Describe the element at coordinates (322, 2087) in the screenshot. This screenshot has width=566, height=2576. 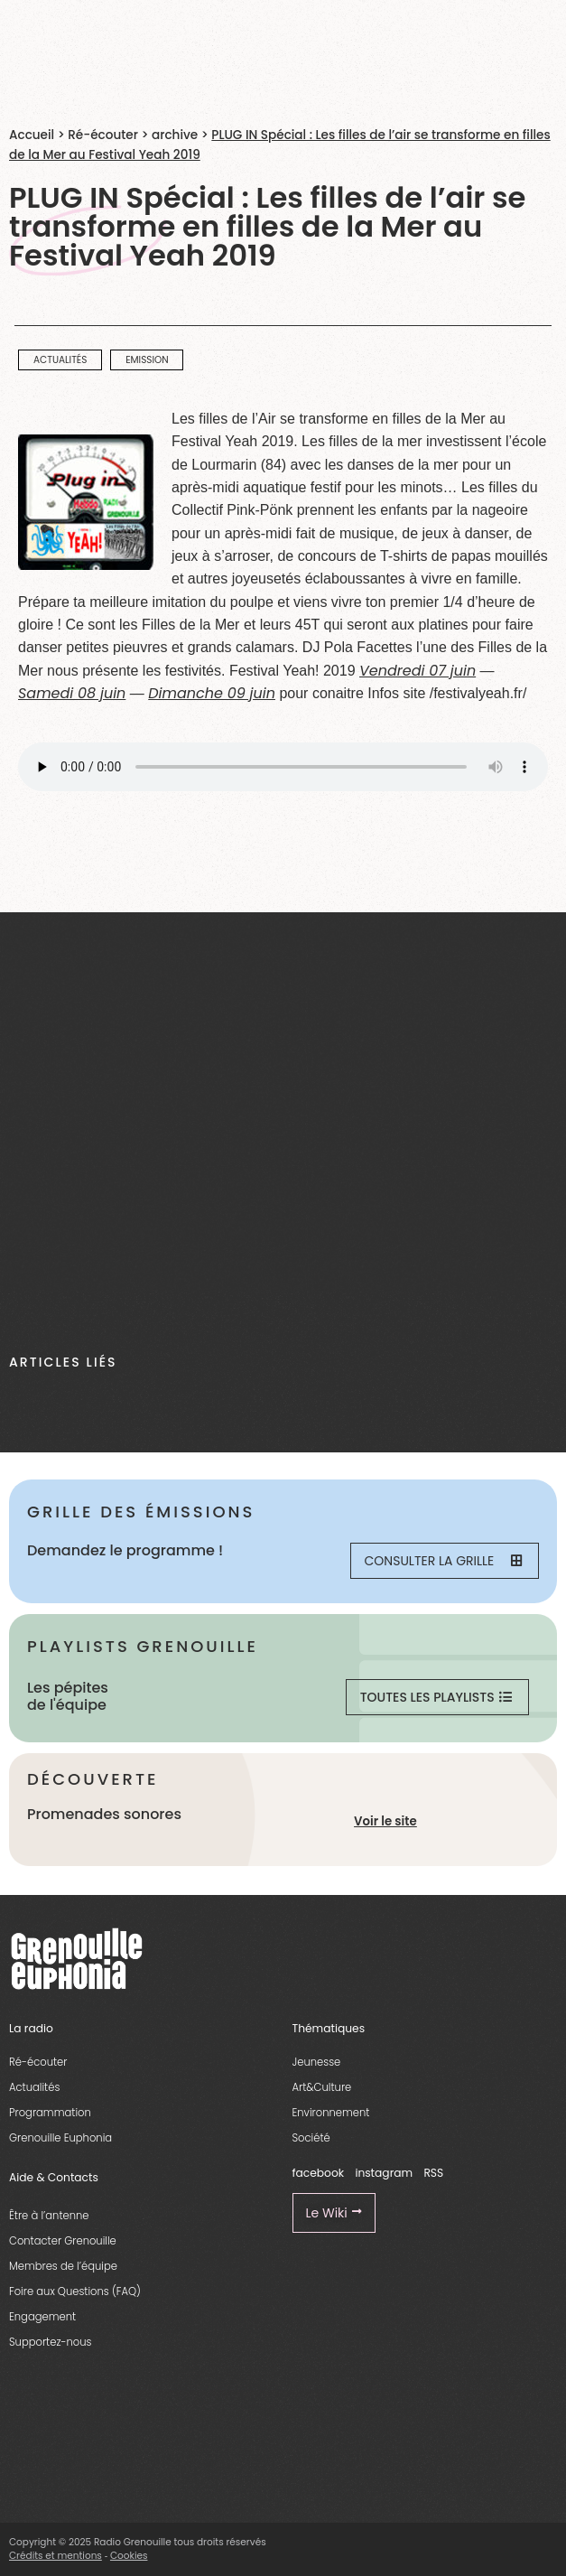
I see `Art&Culture` at that location.